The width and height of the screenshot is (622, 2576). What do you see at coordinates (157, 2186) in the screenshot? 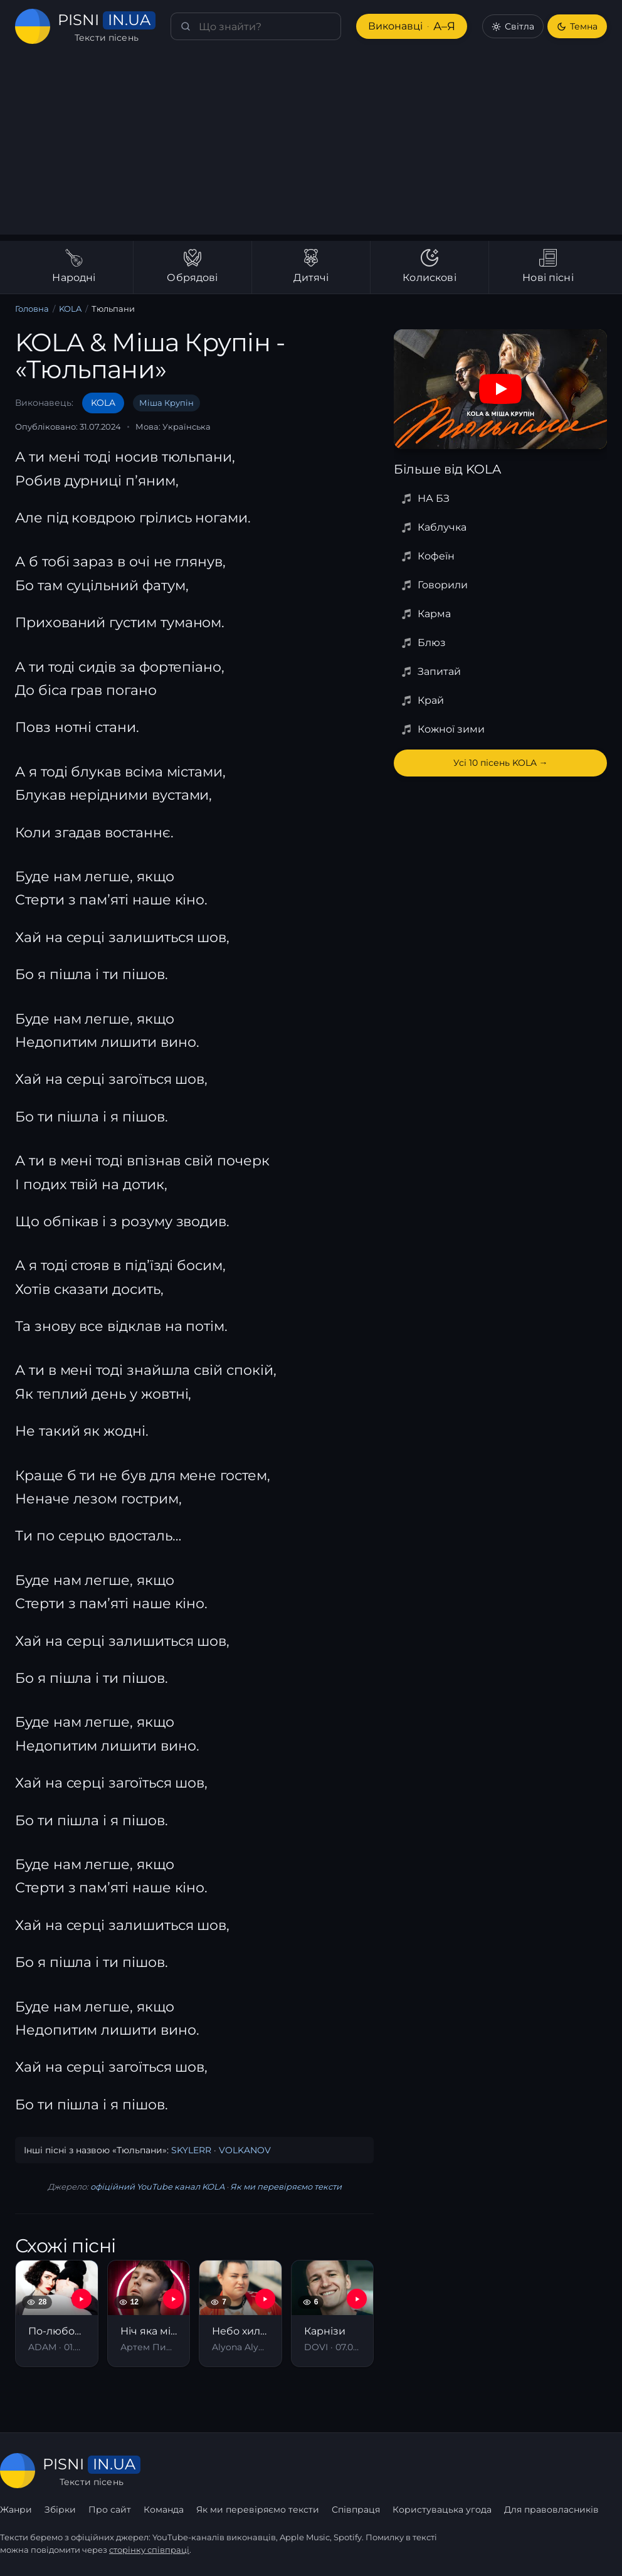
I see `офіційний YouTube канал KOLA` at bounding box center [157, 2186].